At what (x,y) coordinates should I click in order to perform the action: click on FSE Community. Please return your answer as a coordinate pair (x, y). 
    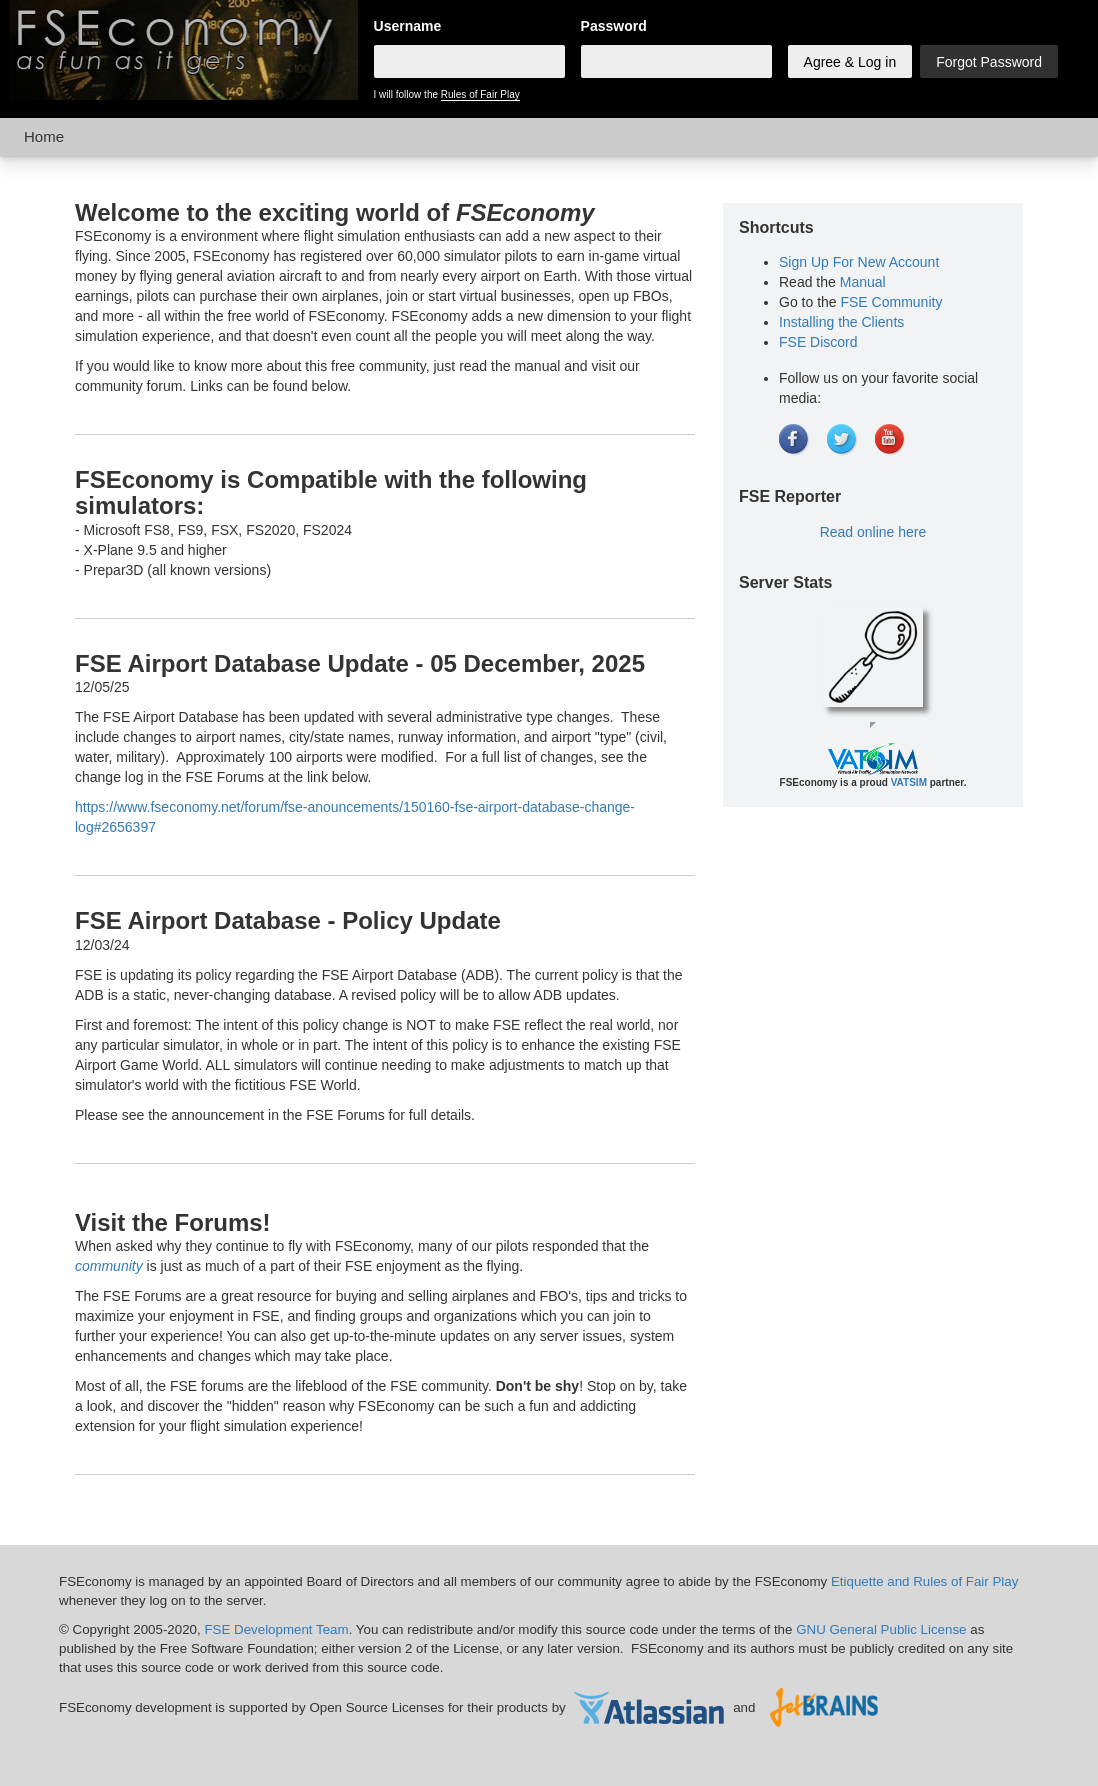
    Looking at the image, I should click on (891, 302).